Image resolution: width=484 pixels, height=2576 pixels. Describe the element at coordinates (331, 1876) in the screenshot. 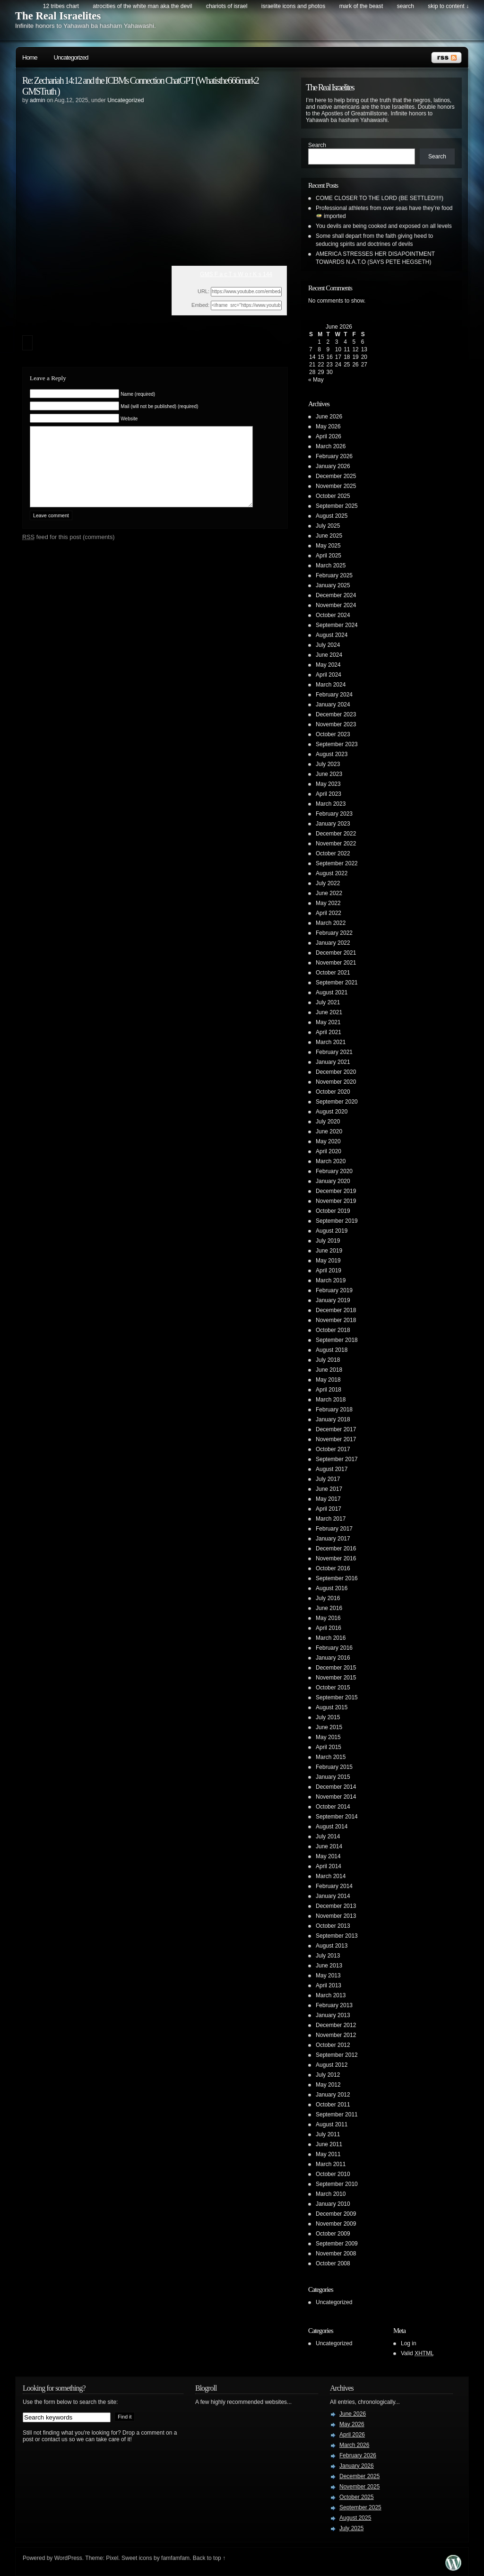

I see `March 2014` at that location.